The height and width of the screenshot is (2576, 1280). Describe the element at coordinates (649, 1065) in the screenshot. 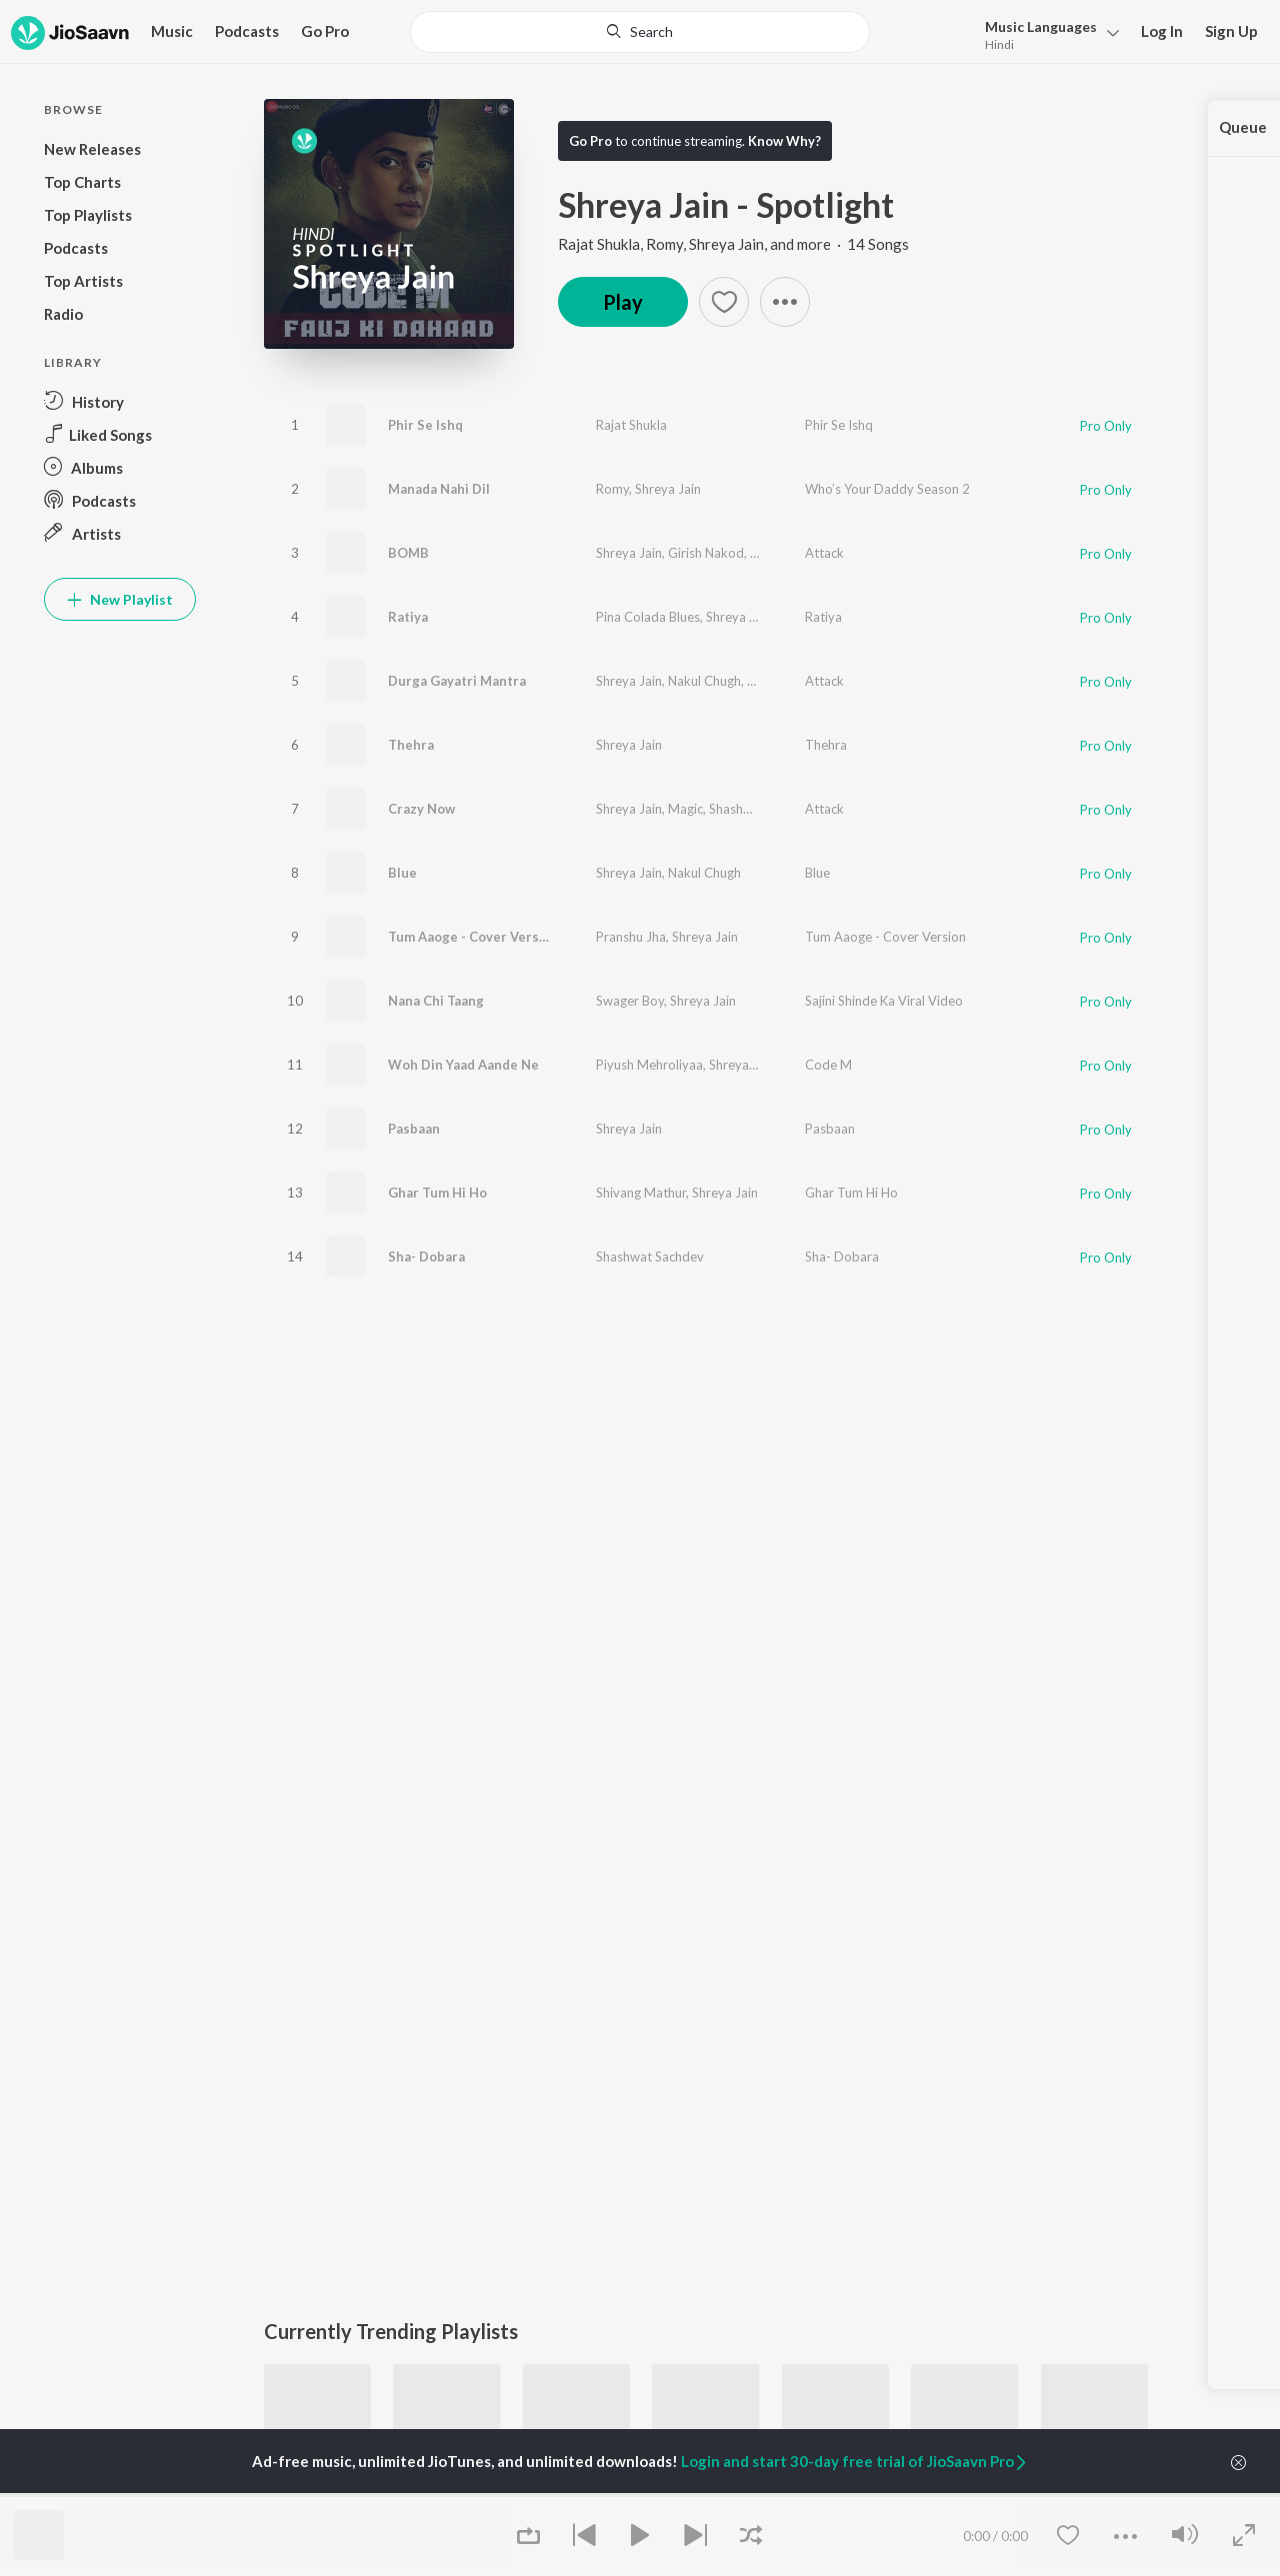

I see `Piyush Mehroliyaa` at that location.